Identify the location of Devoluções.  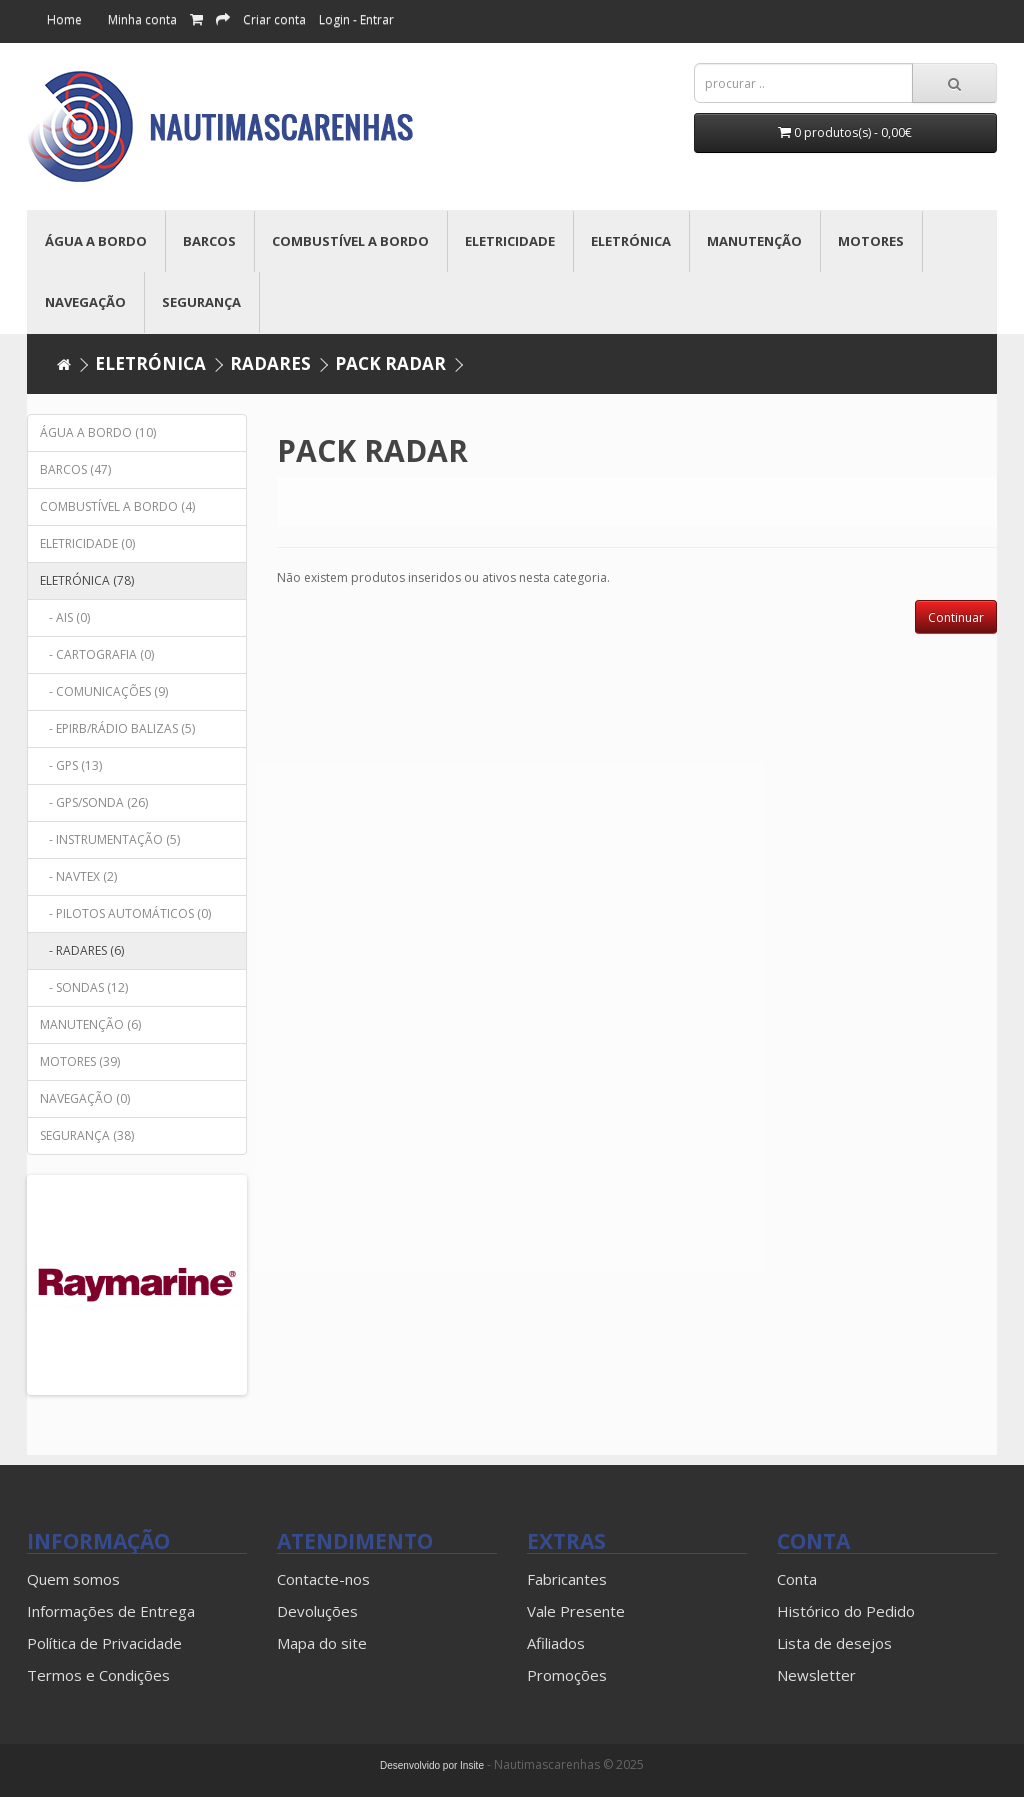
(317, 1611).